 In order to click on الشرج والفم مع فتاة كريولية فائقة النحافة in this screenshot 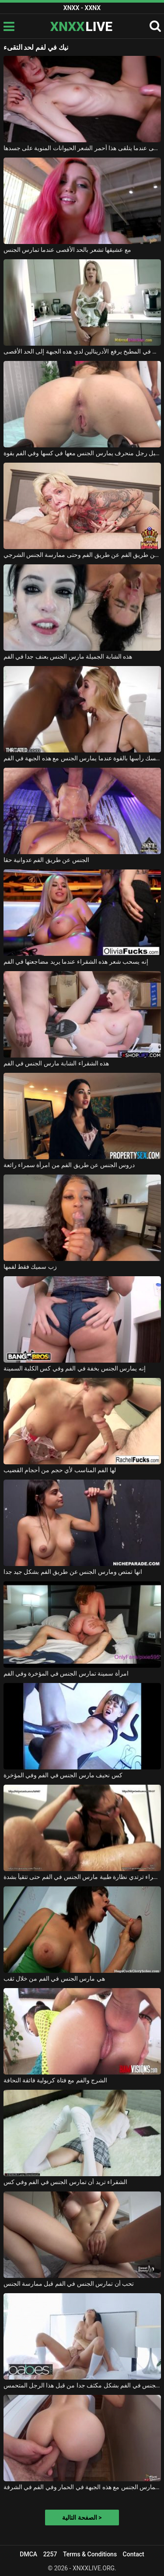, I will do `click(55, 2080)`.